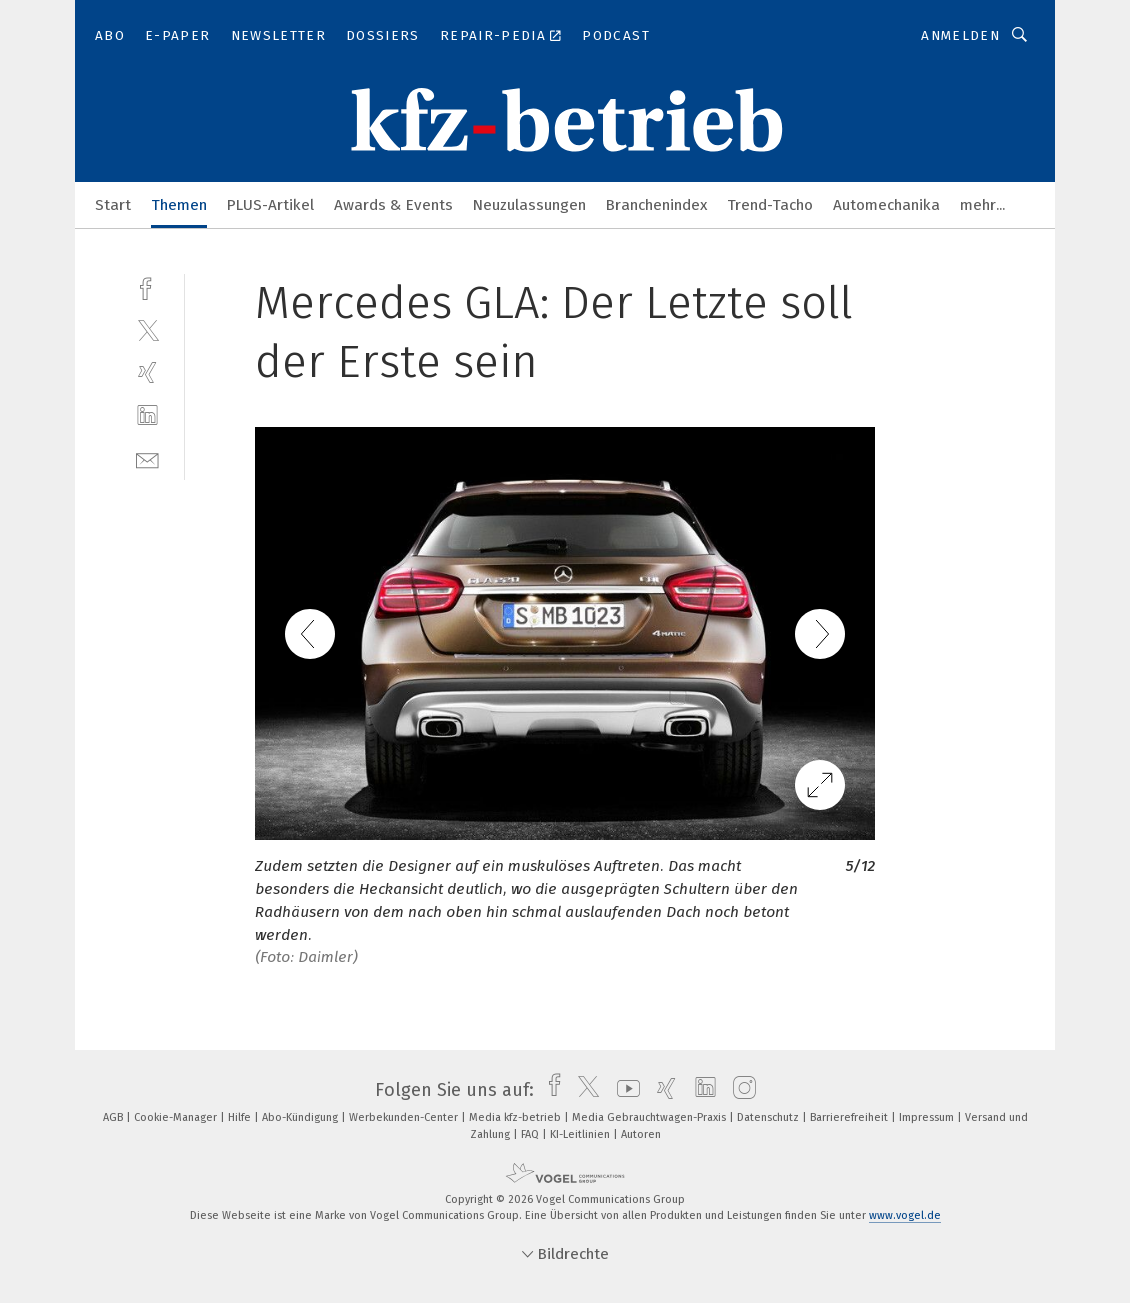 The height and width of the screenshot is (1303, 1130). I want to click on Impressum, so click(928, 1117).